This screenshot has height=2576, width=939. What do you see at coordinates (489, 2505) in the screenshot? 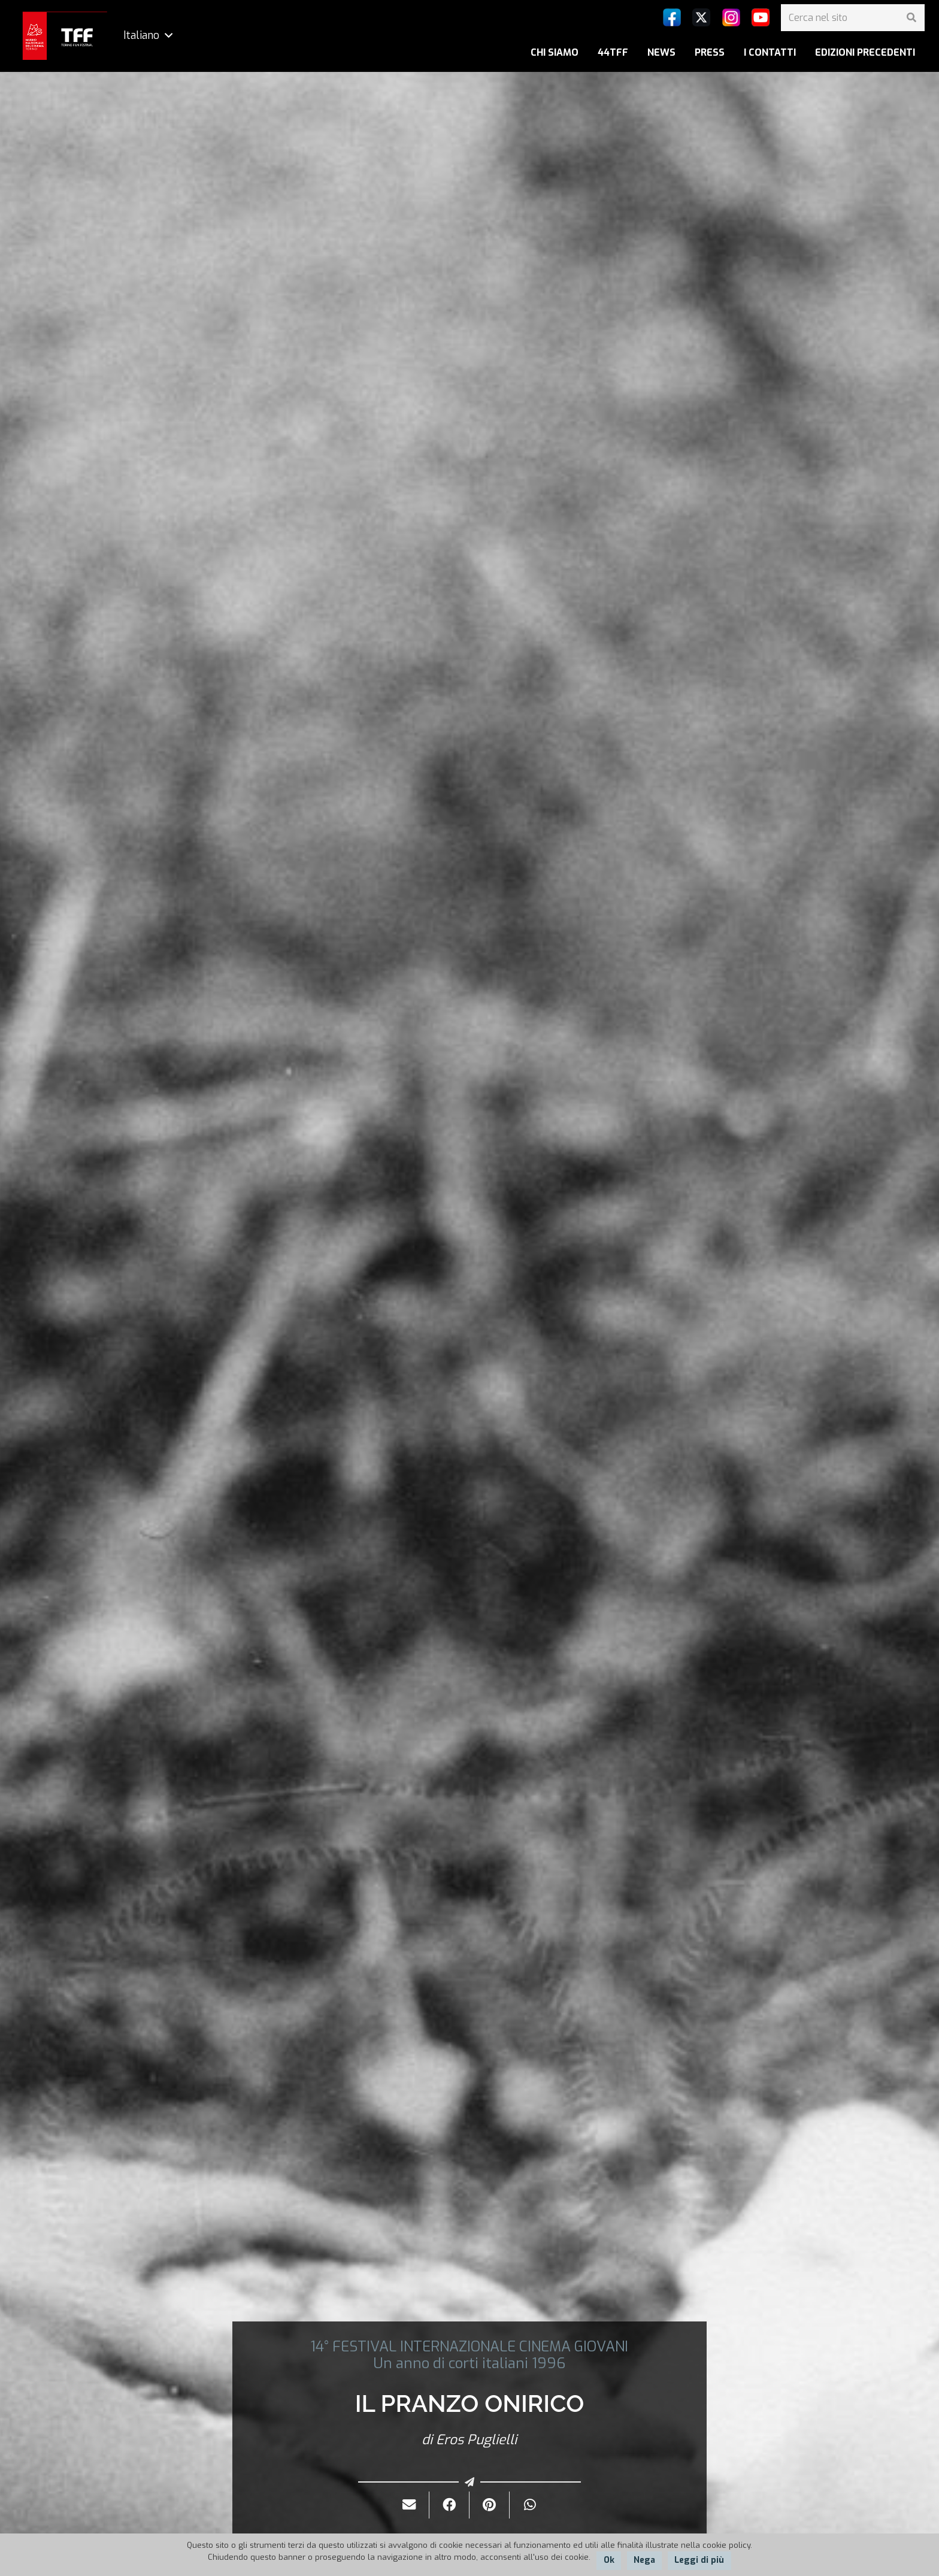
I see `[Pinnalo]` at bounding box center [489, 2505].